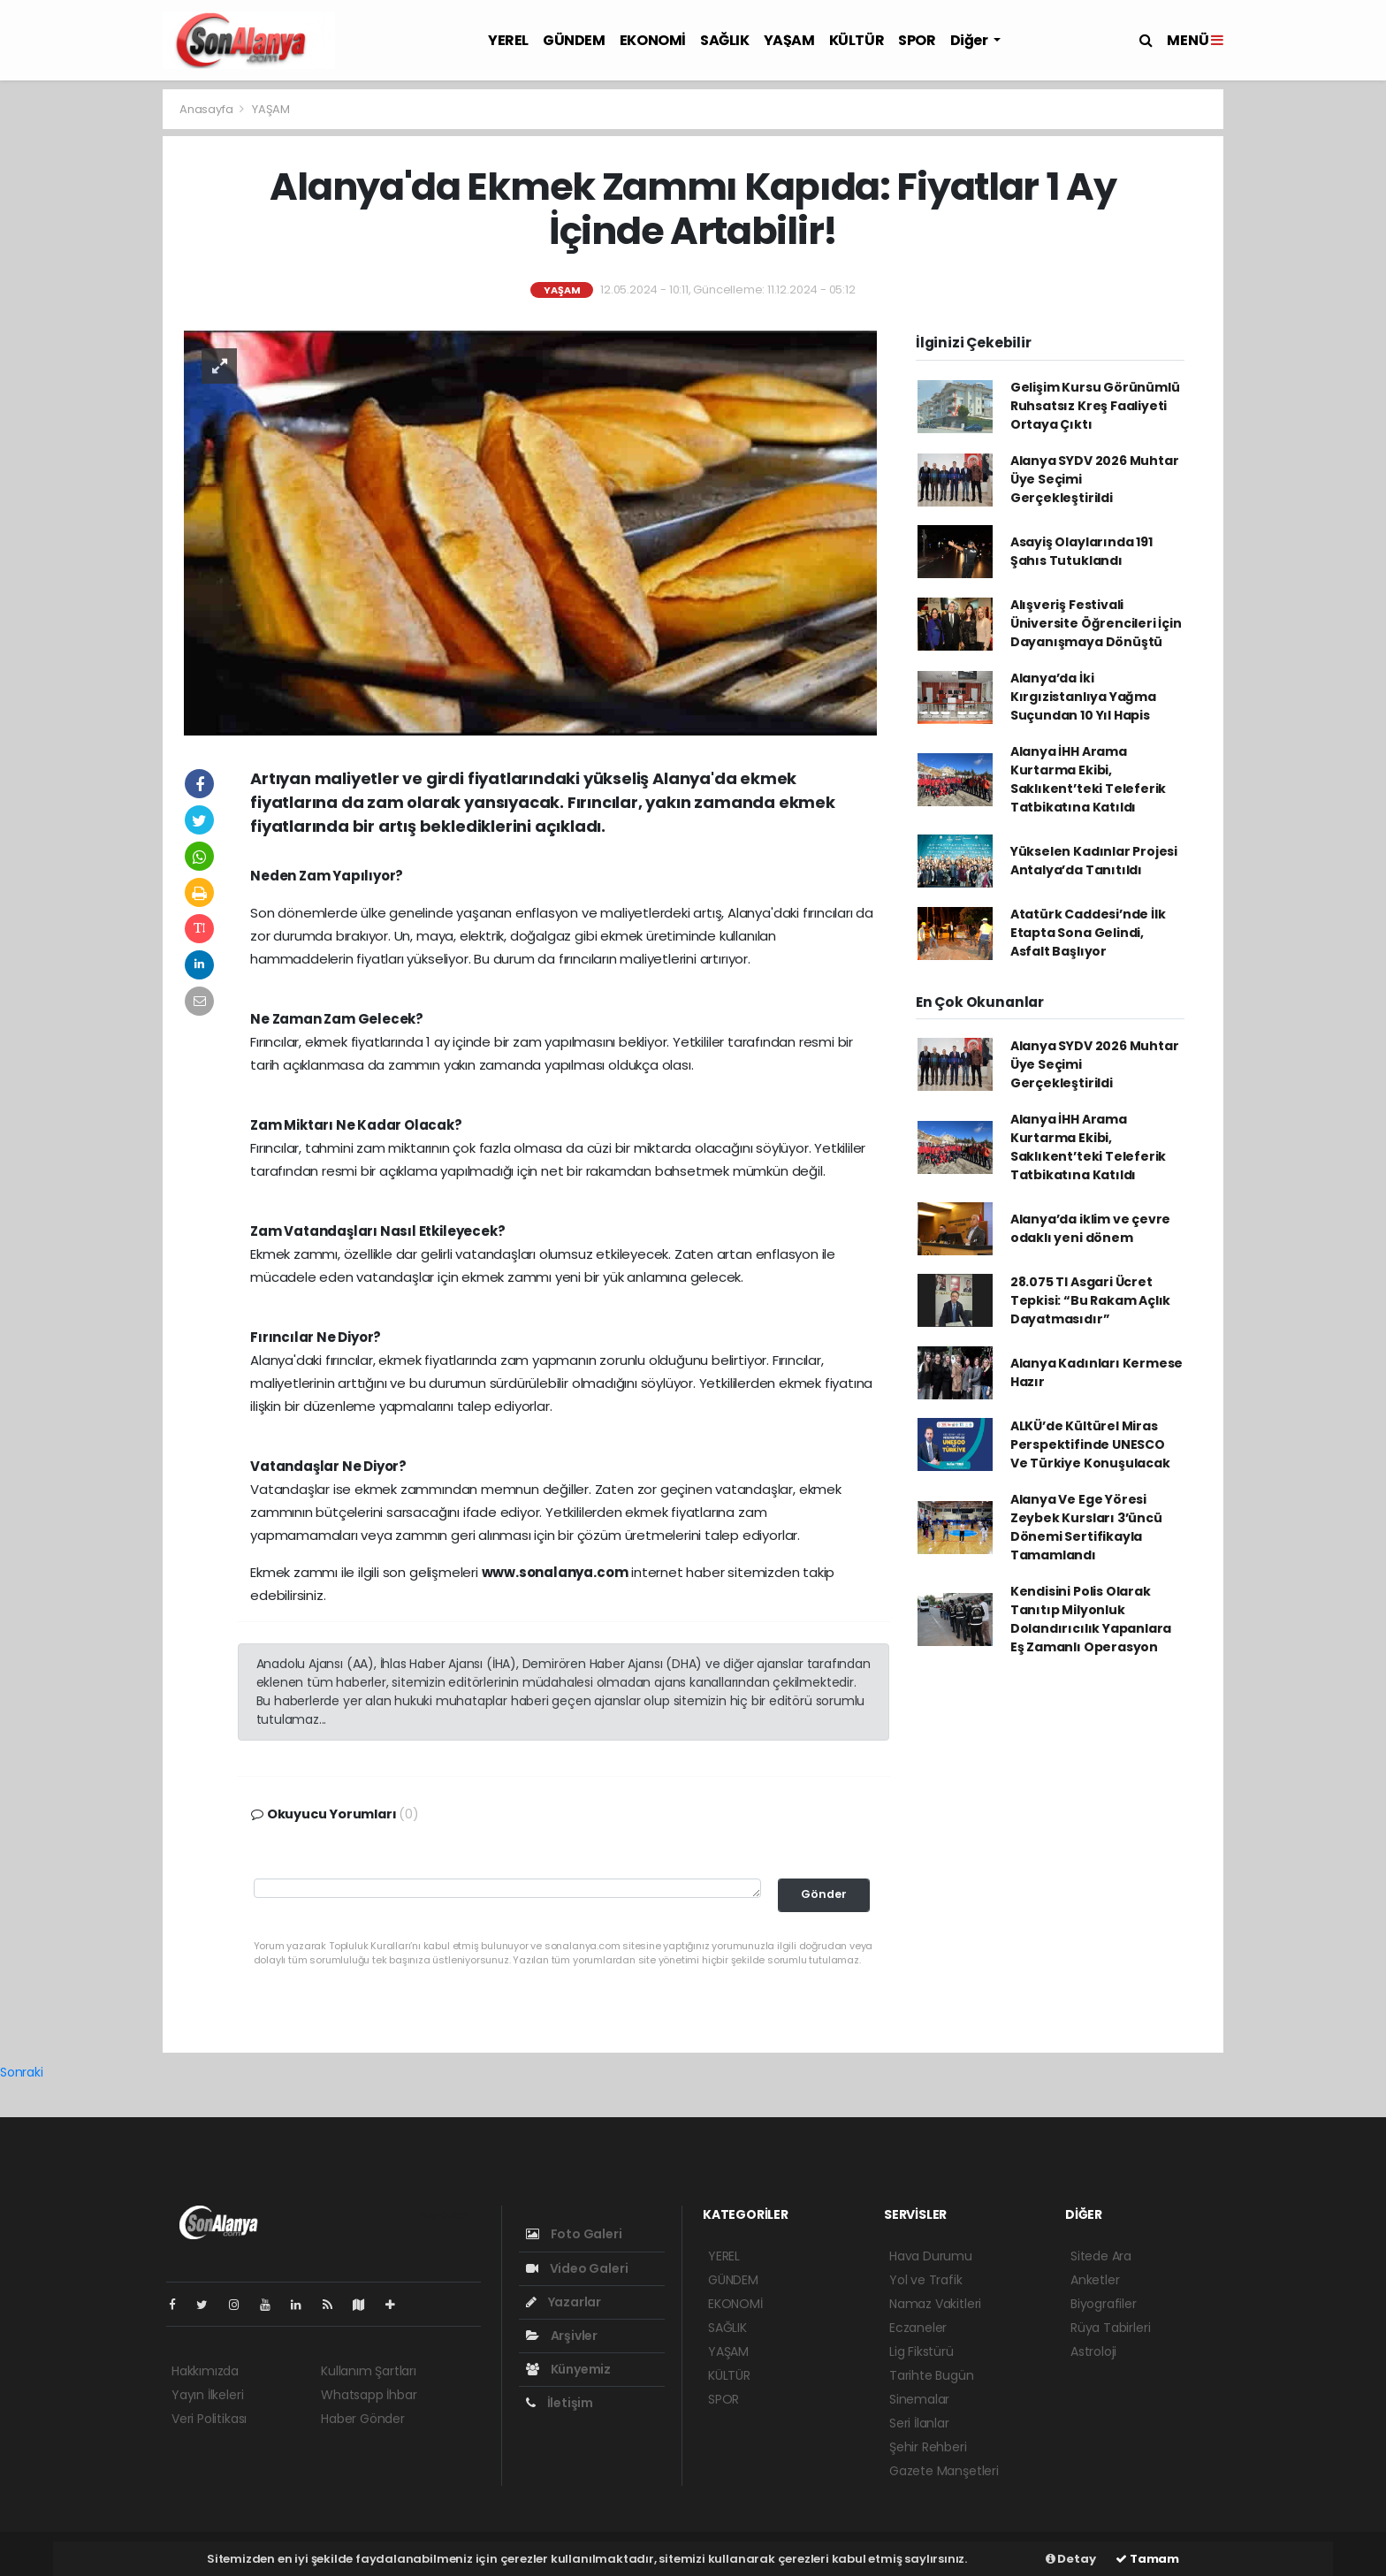 The width and height of the screenshot is (1386, 2576). Describe the element at coordinates (568, 2369) in the screenshot. I see `Künyemiz` at that location.